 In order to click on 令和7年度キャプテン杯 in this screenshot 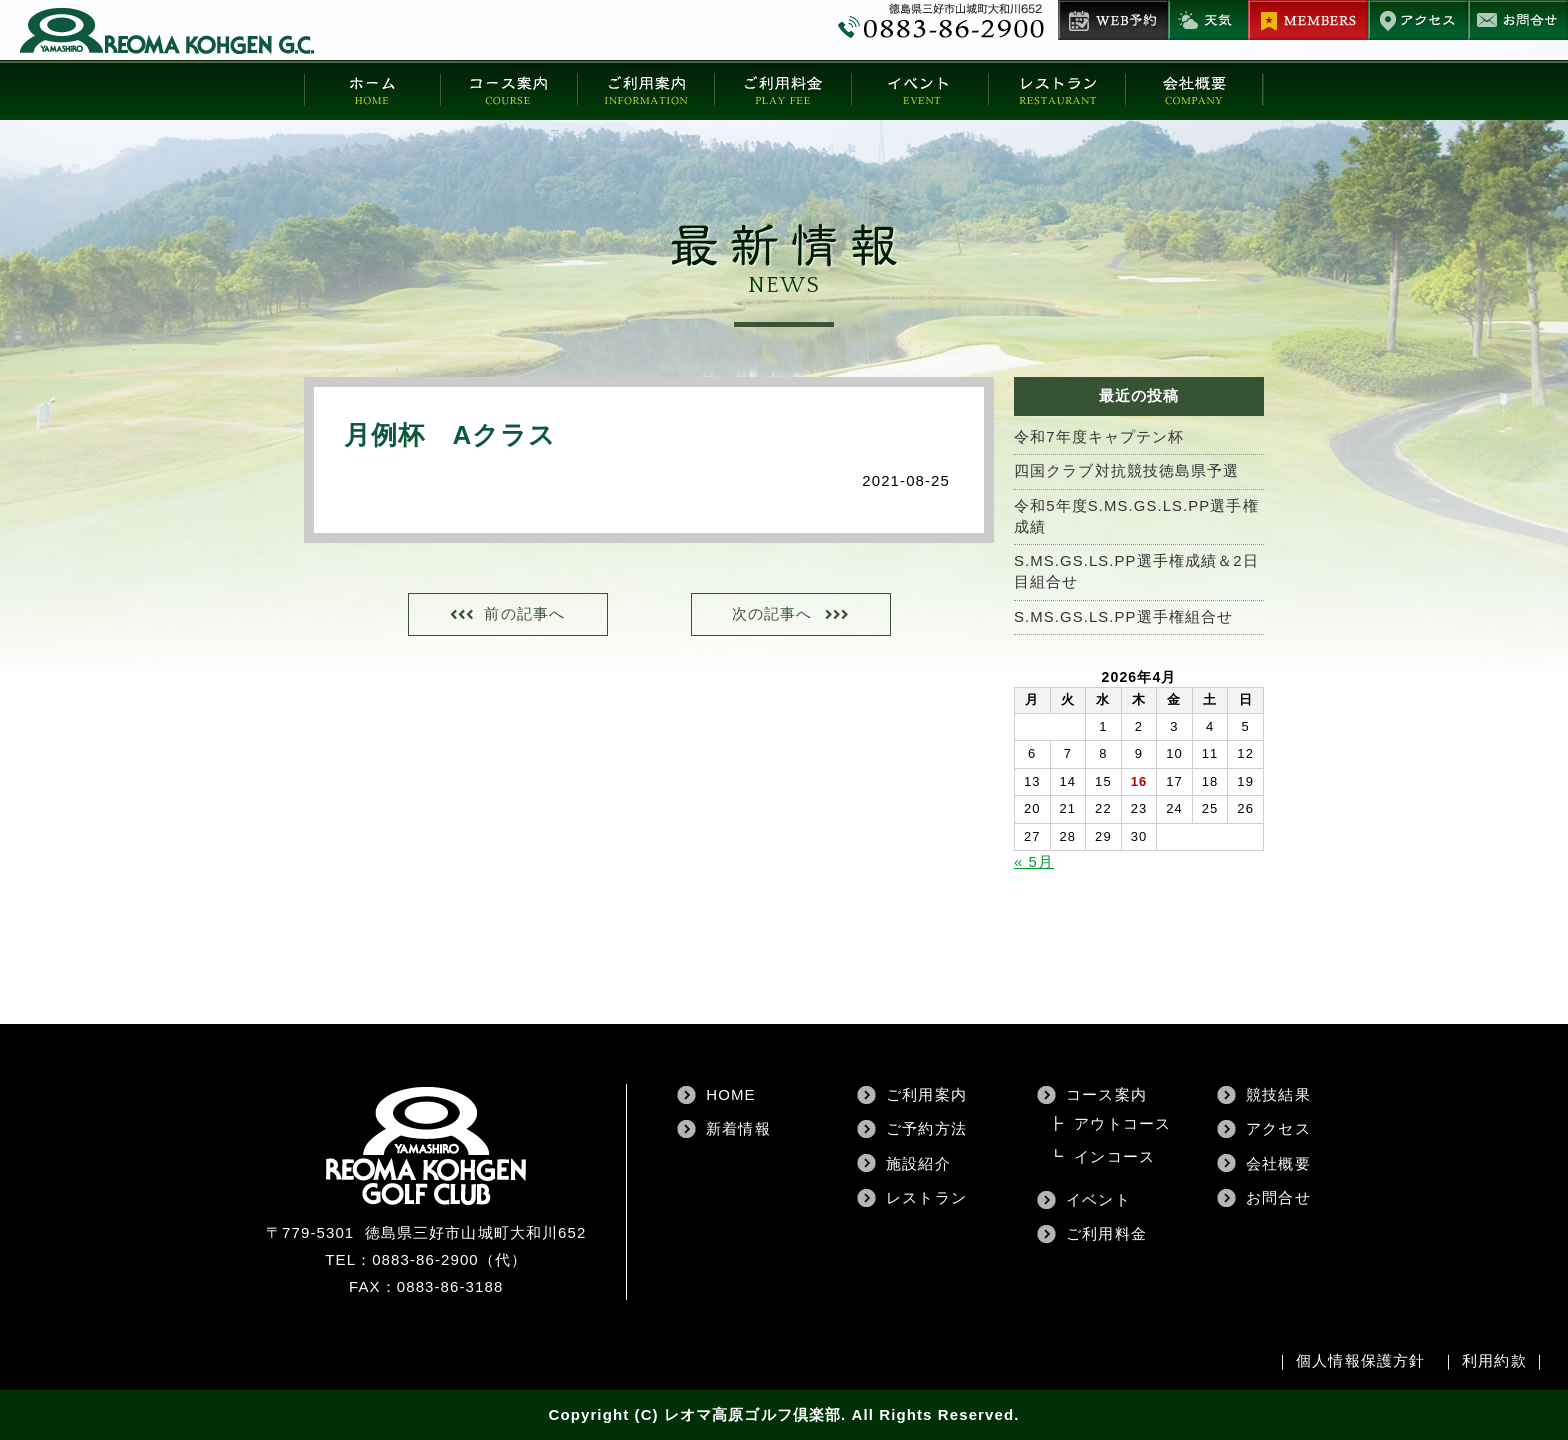, I will do `click(1099, 437)`.